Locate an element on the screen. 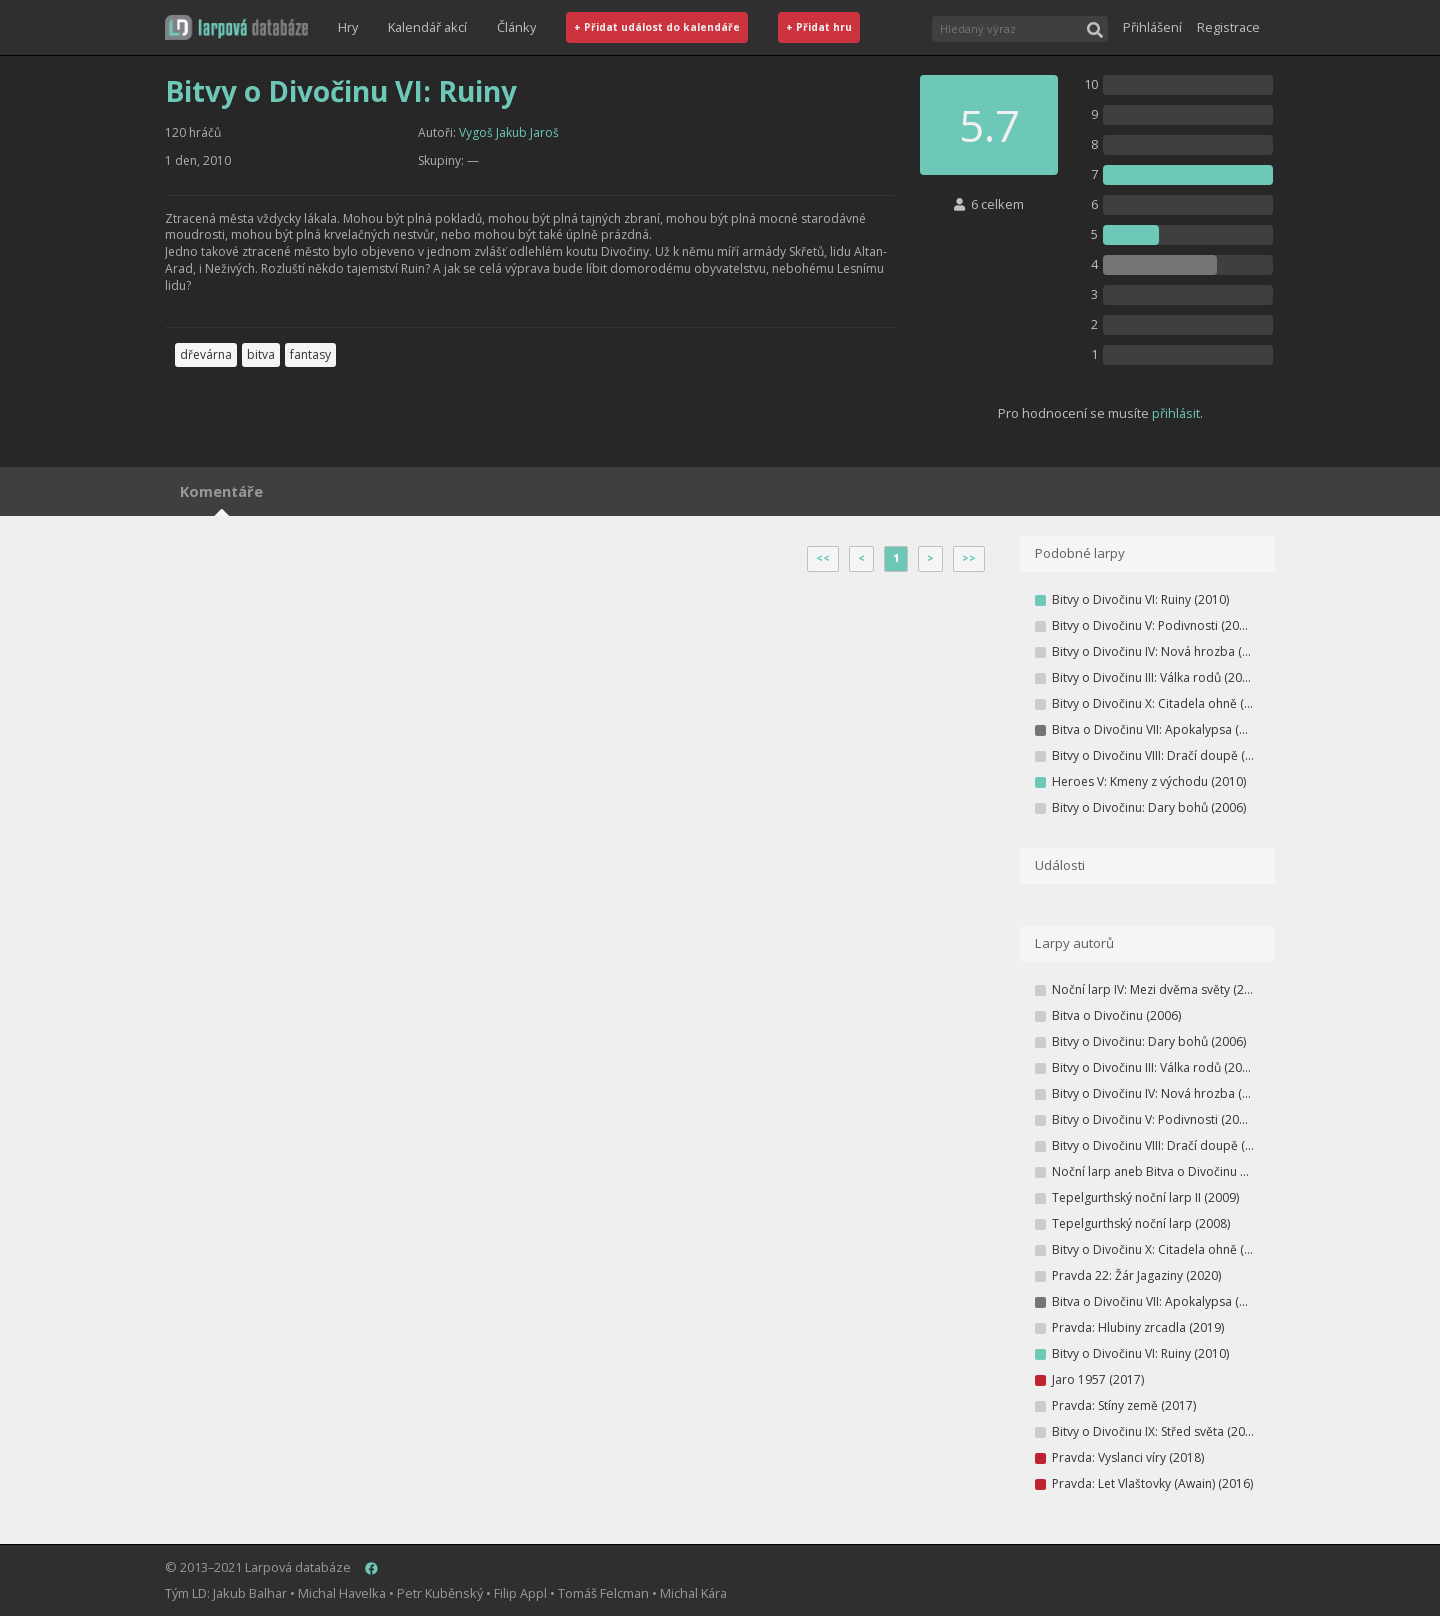 The width and height of the screenshot is (1440, 1616). přihlásit is located at coordinates (1176, 413).